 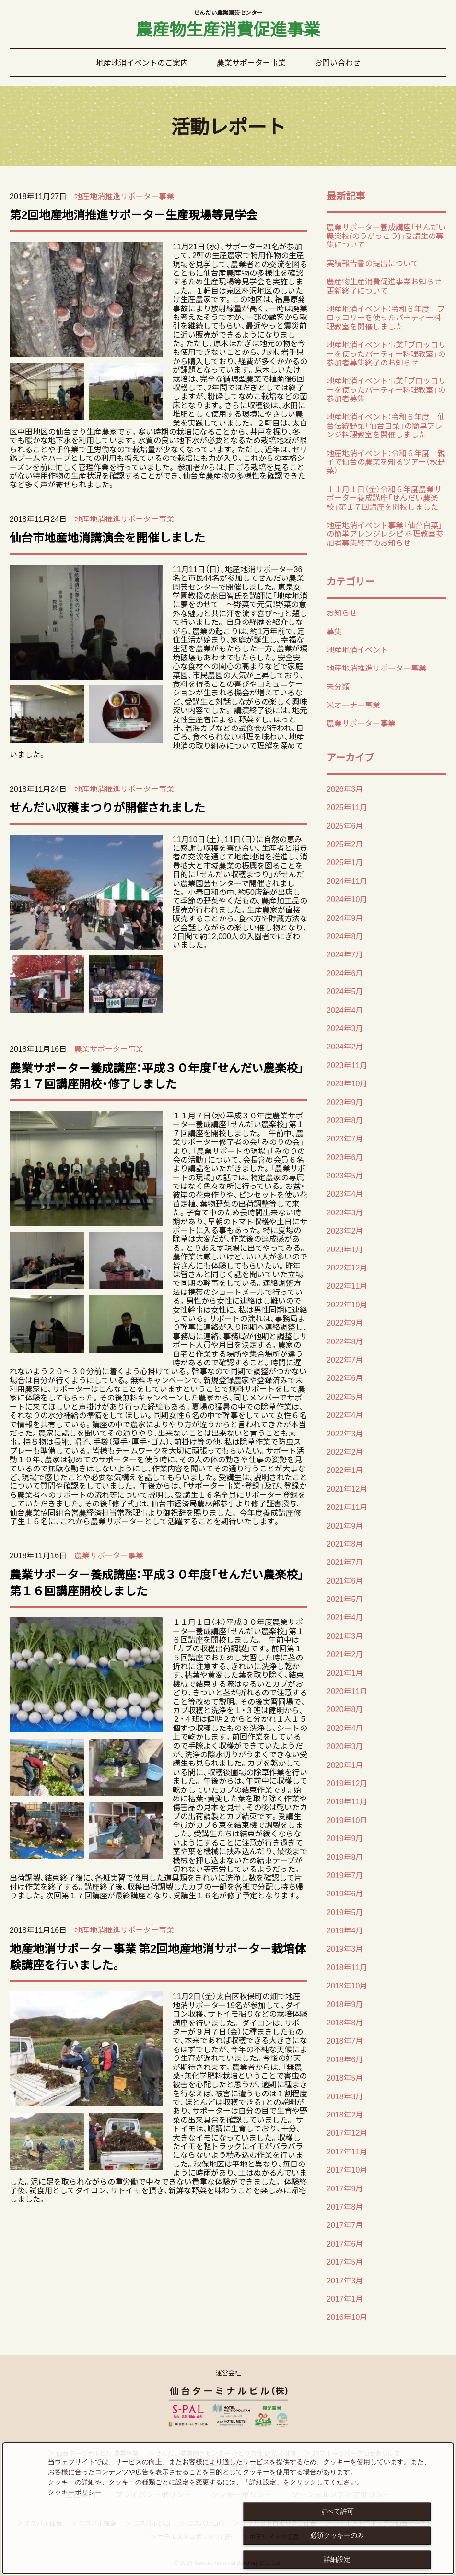 What do you see at coordinates (347, 1985) in the screenshot?
I see `2018年10月` at bounding box center [347, 1985].